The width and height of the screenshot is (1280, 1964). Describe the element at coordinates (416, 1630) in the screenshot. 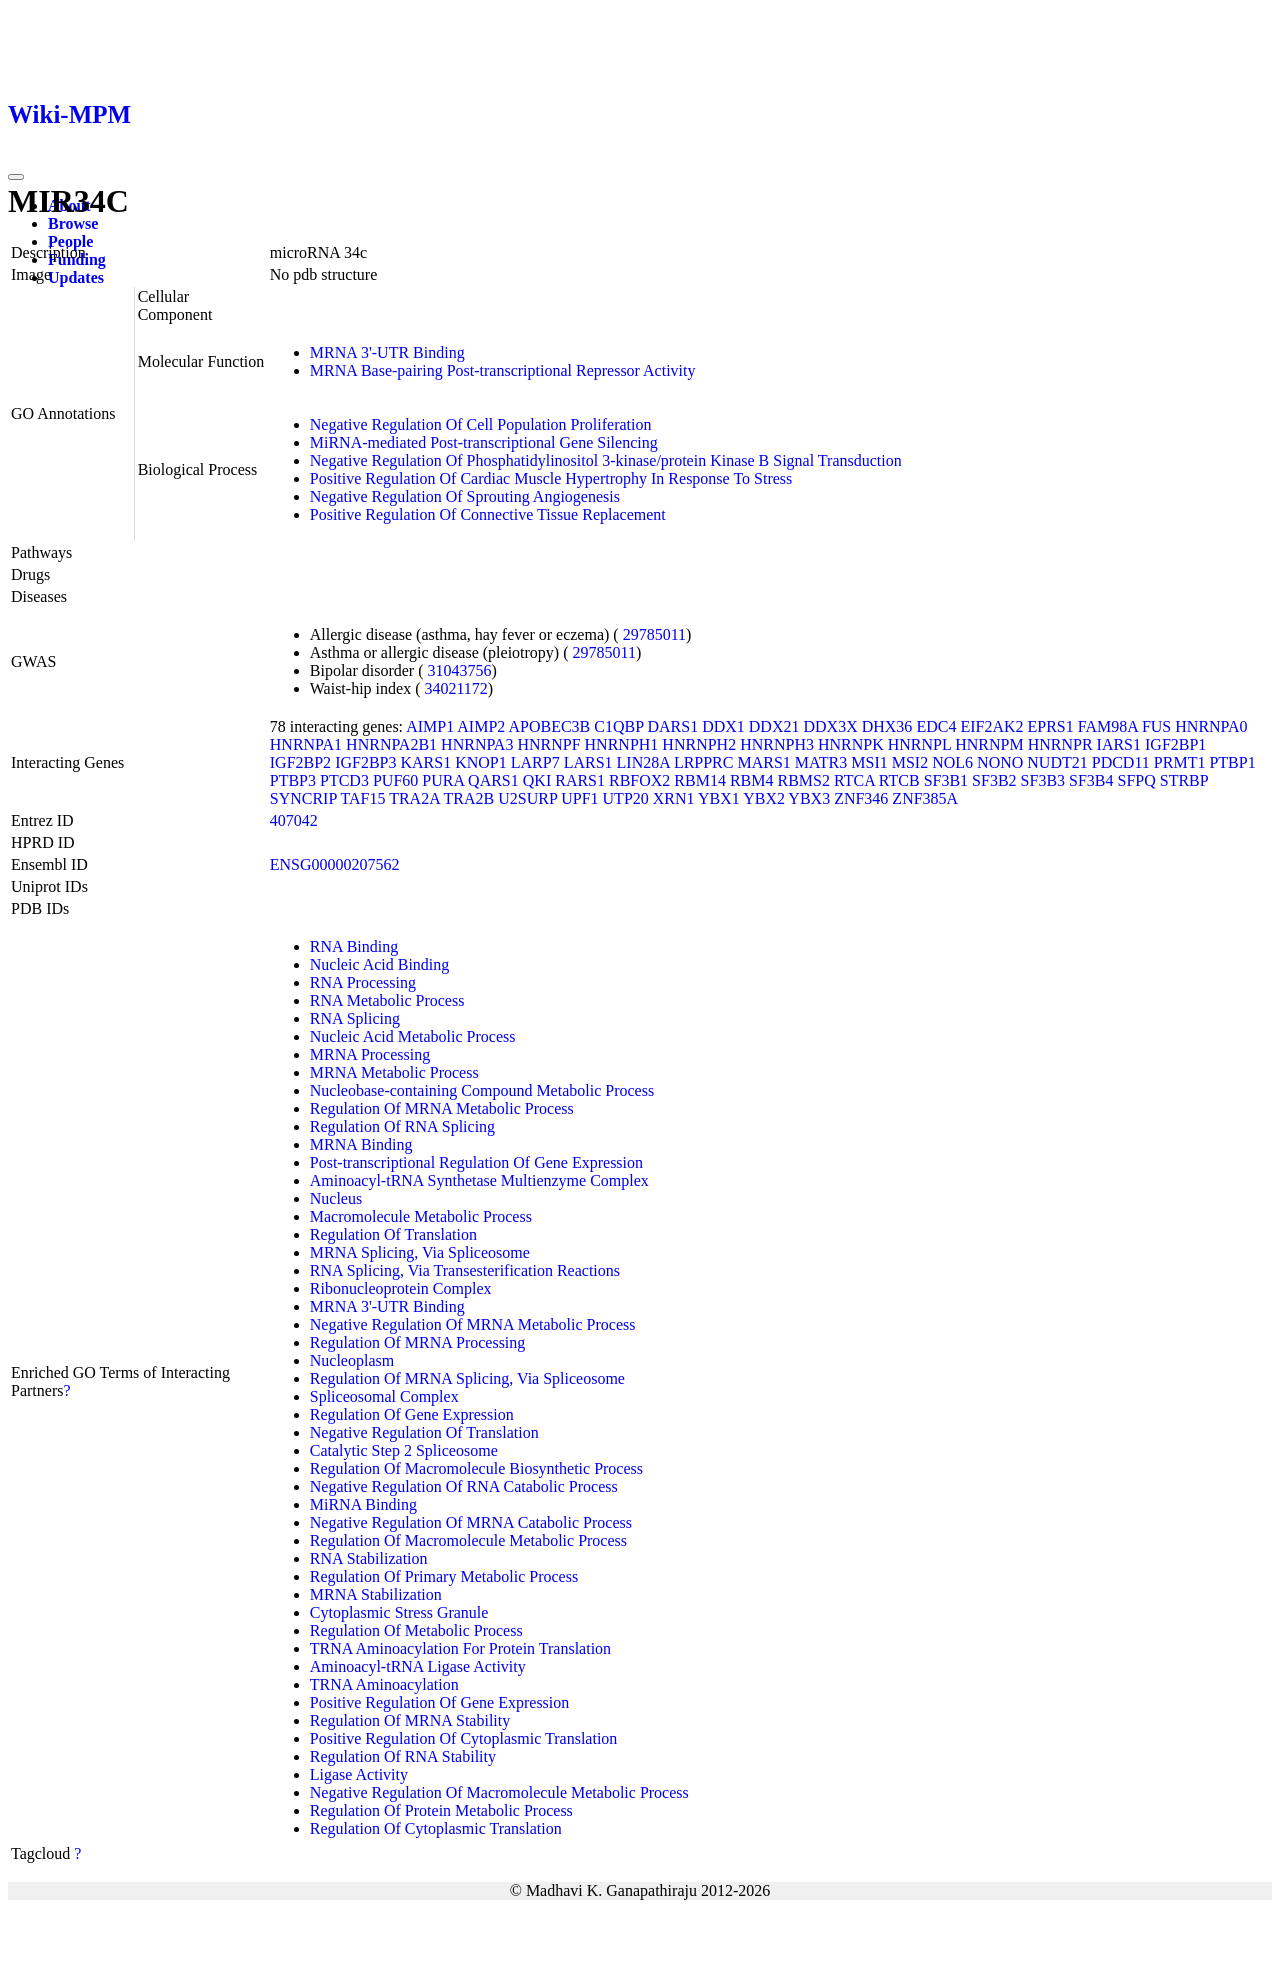

I see `Regulation Of Metabolic Process` at that location.